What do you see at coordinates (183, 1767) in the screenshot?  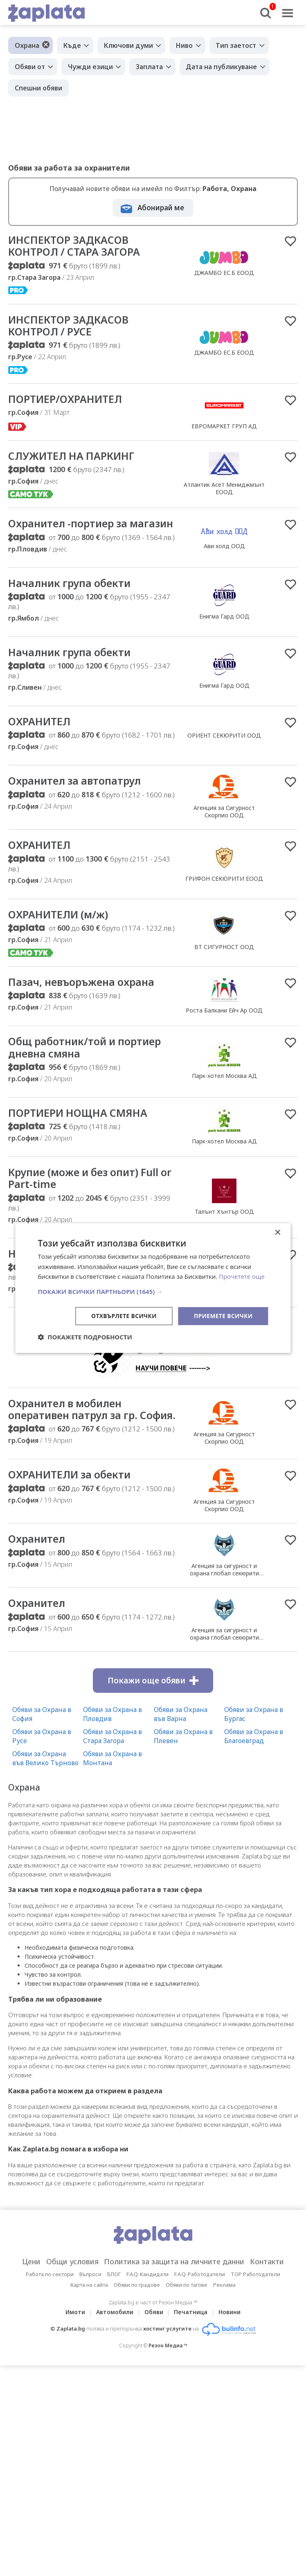 I see `Обяви за Охрана в Плевен` at bounding box center [183, 1767].